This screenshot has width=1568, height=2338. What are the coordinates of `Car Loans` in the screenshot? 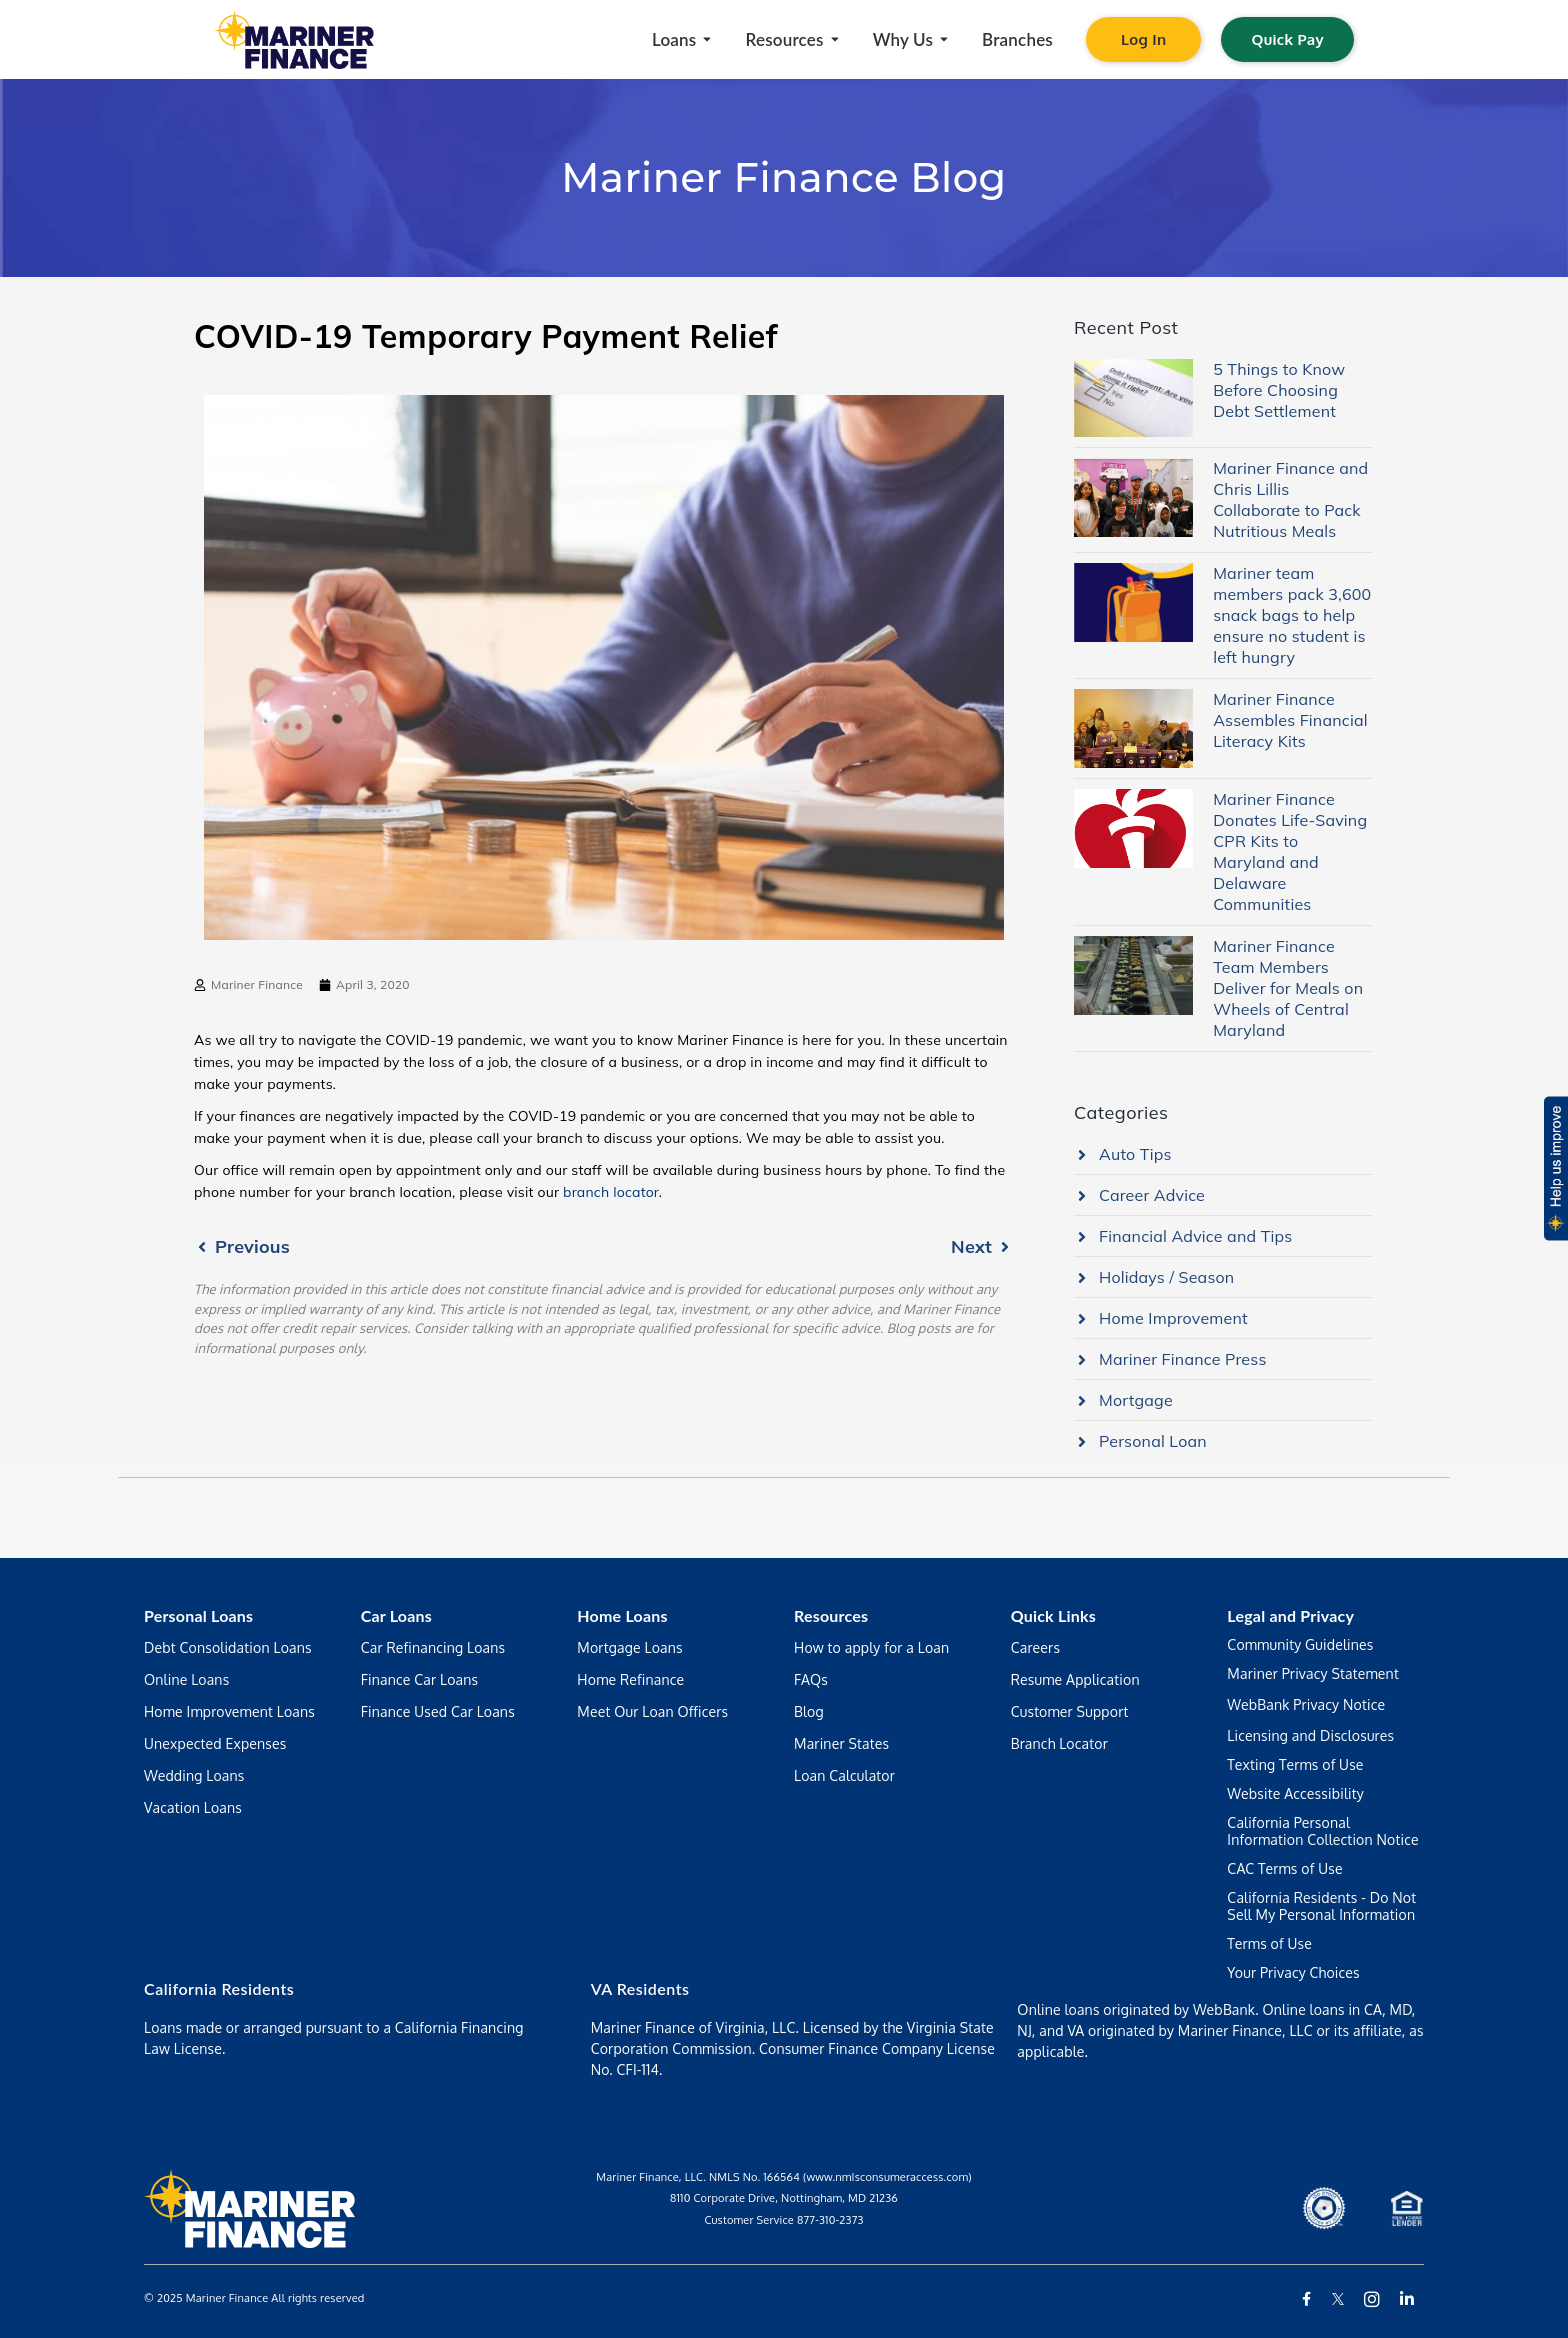 It's located at (396, 1615).